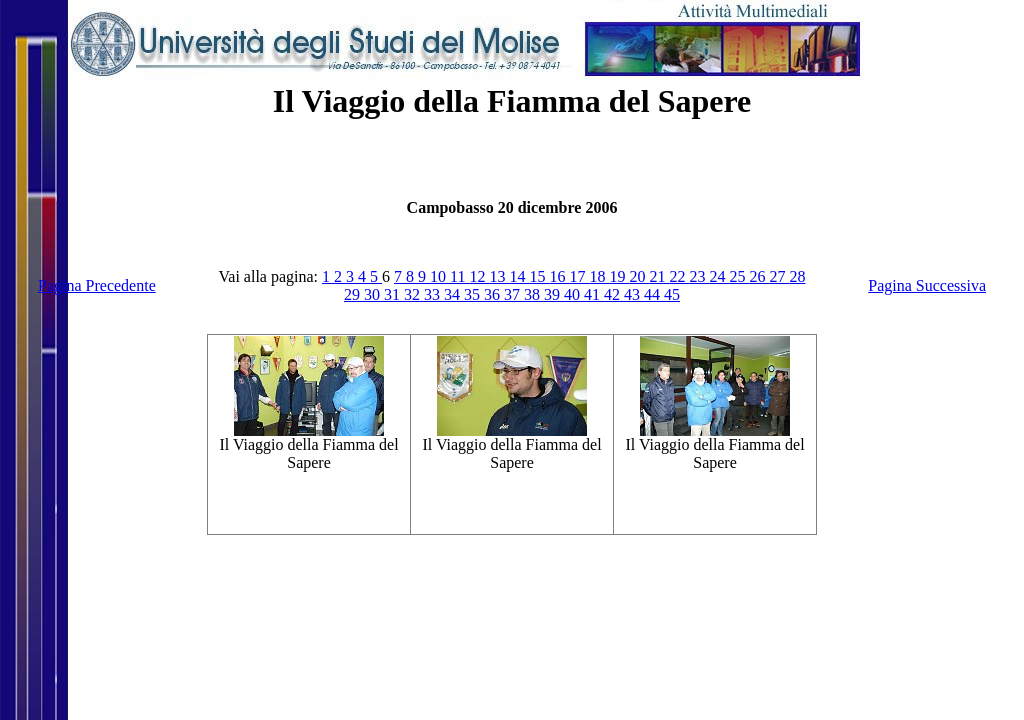  I want to click on 15, so click(539, 276).